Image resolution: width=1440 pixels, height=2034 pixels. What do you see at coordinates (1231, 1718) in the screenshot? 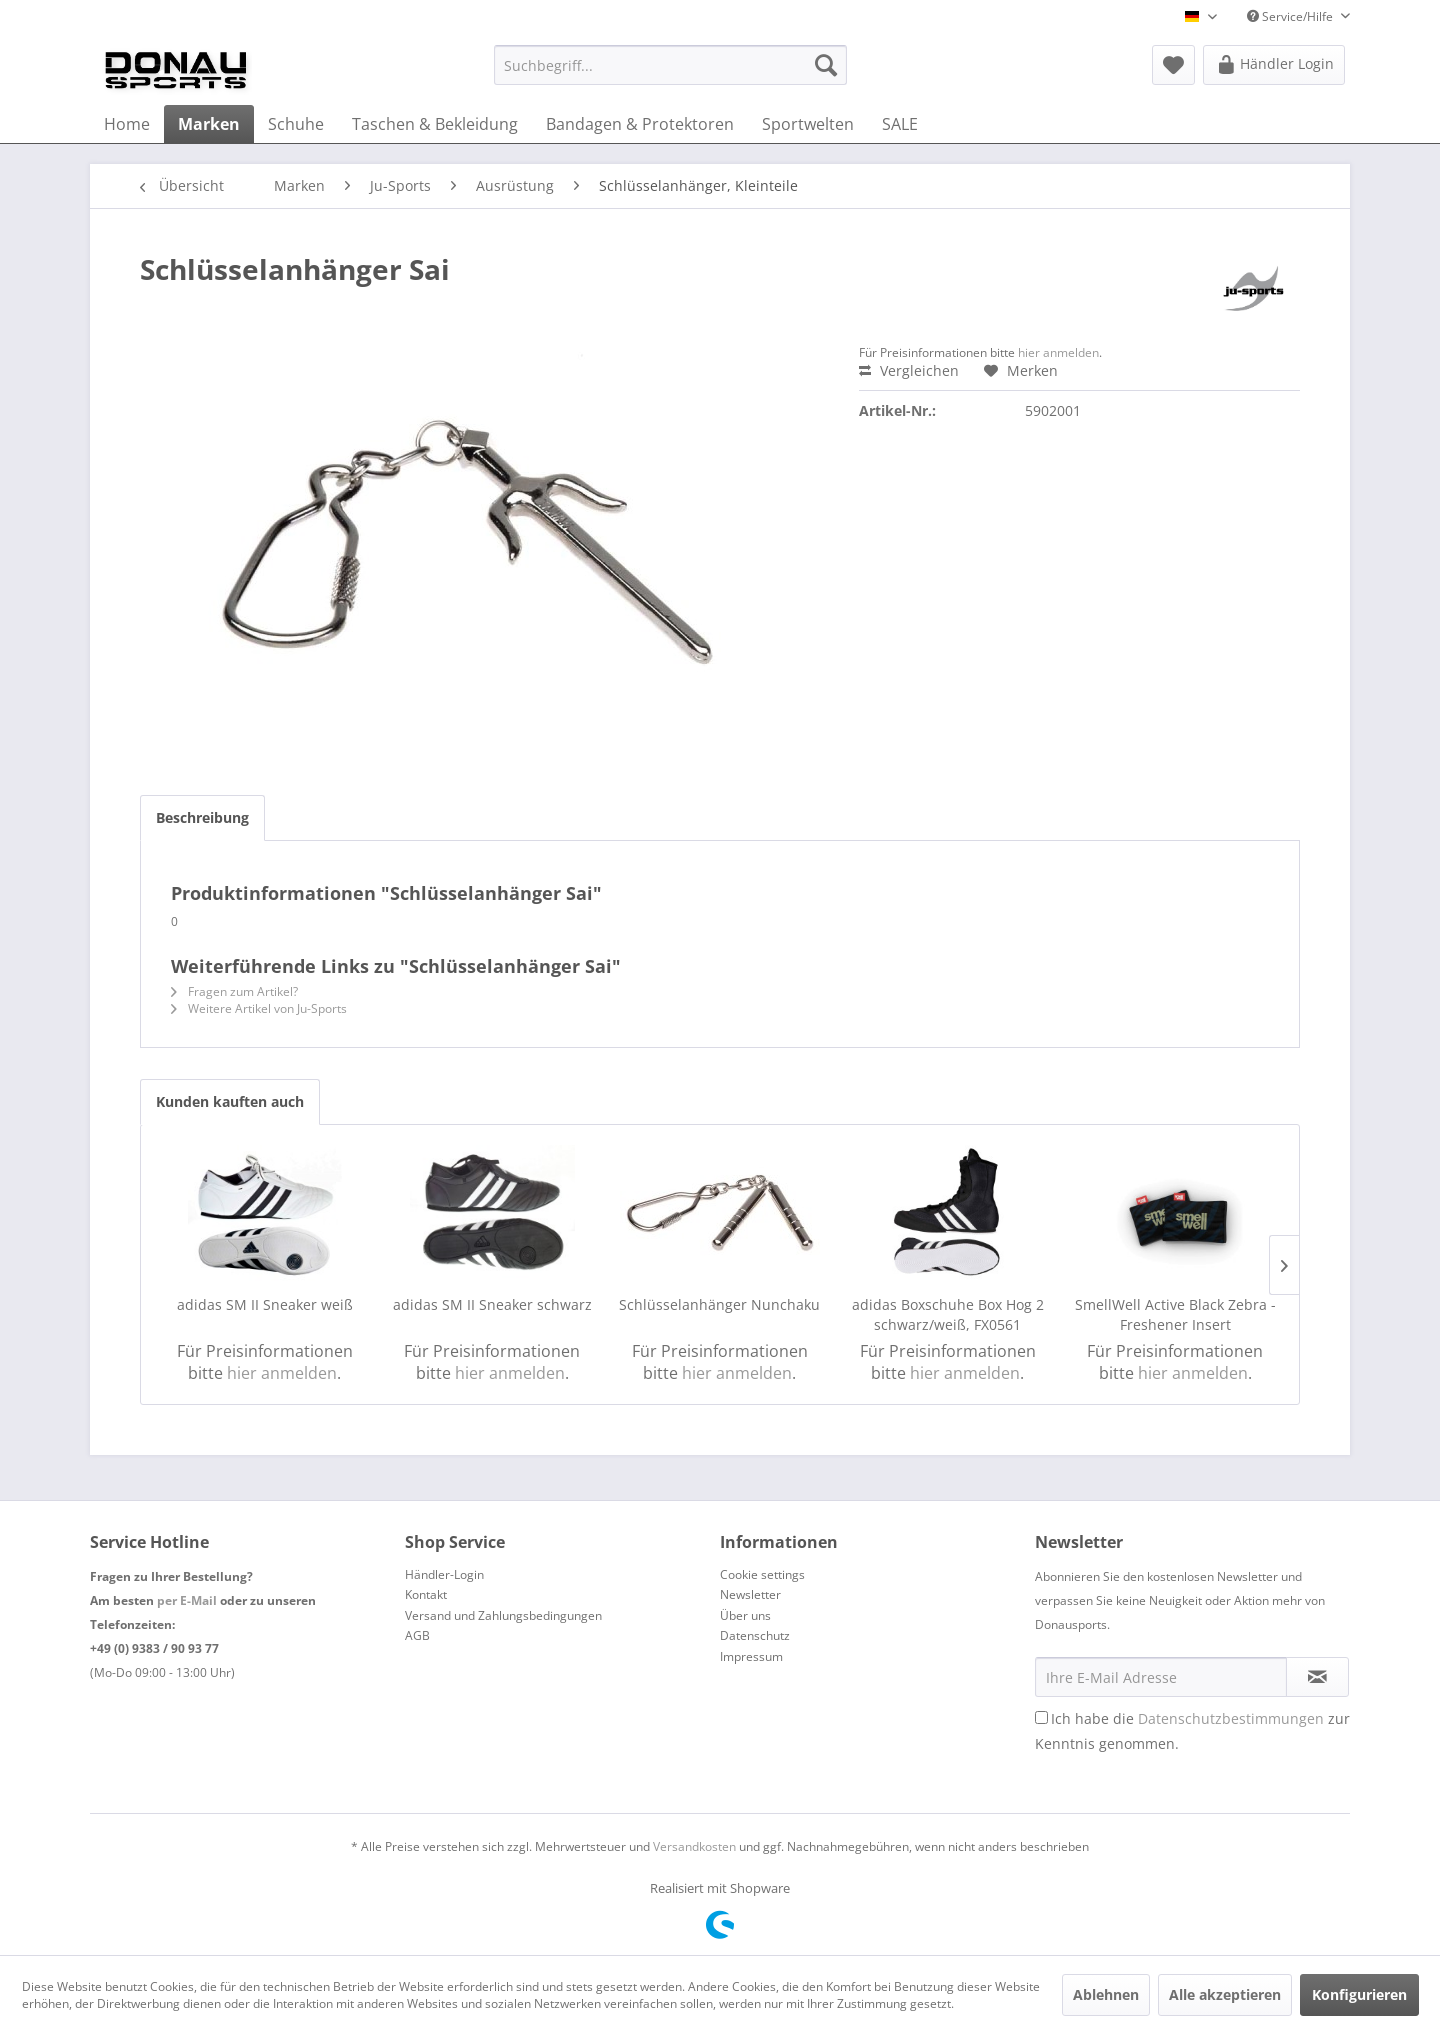
I see `Datenschutzbestimmungen` at bounding box center [1231, 1718].